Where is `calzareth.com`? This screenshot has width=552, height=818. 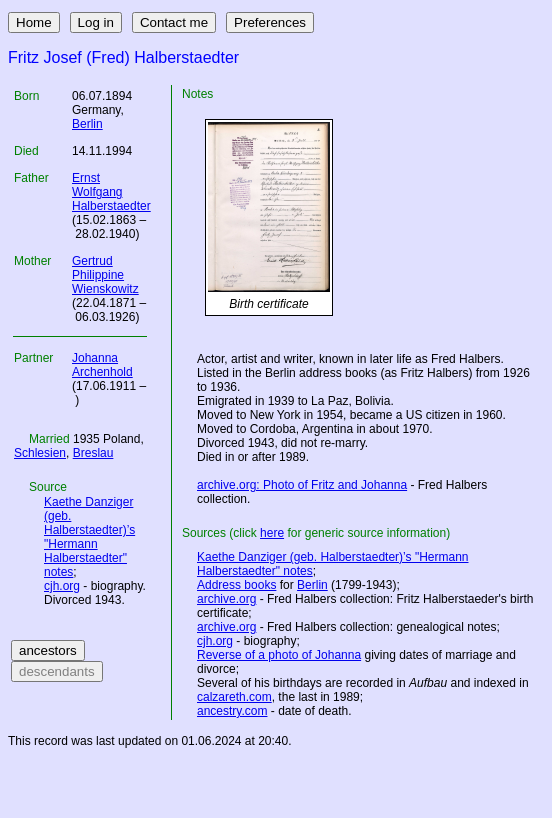
calzareth.com is located at coordinates (234, 697).